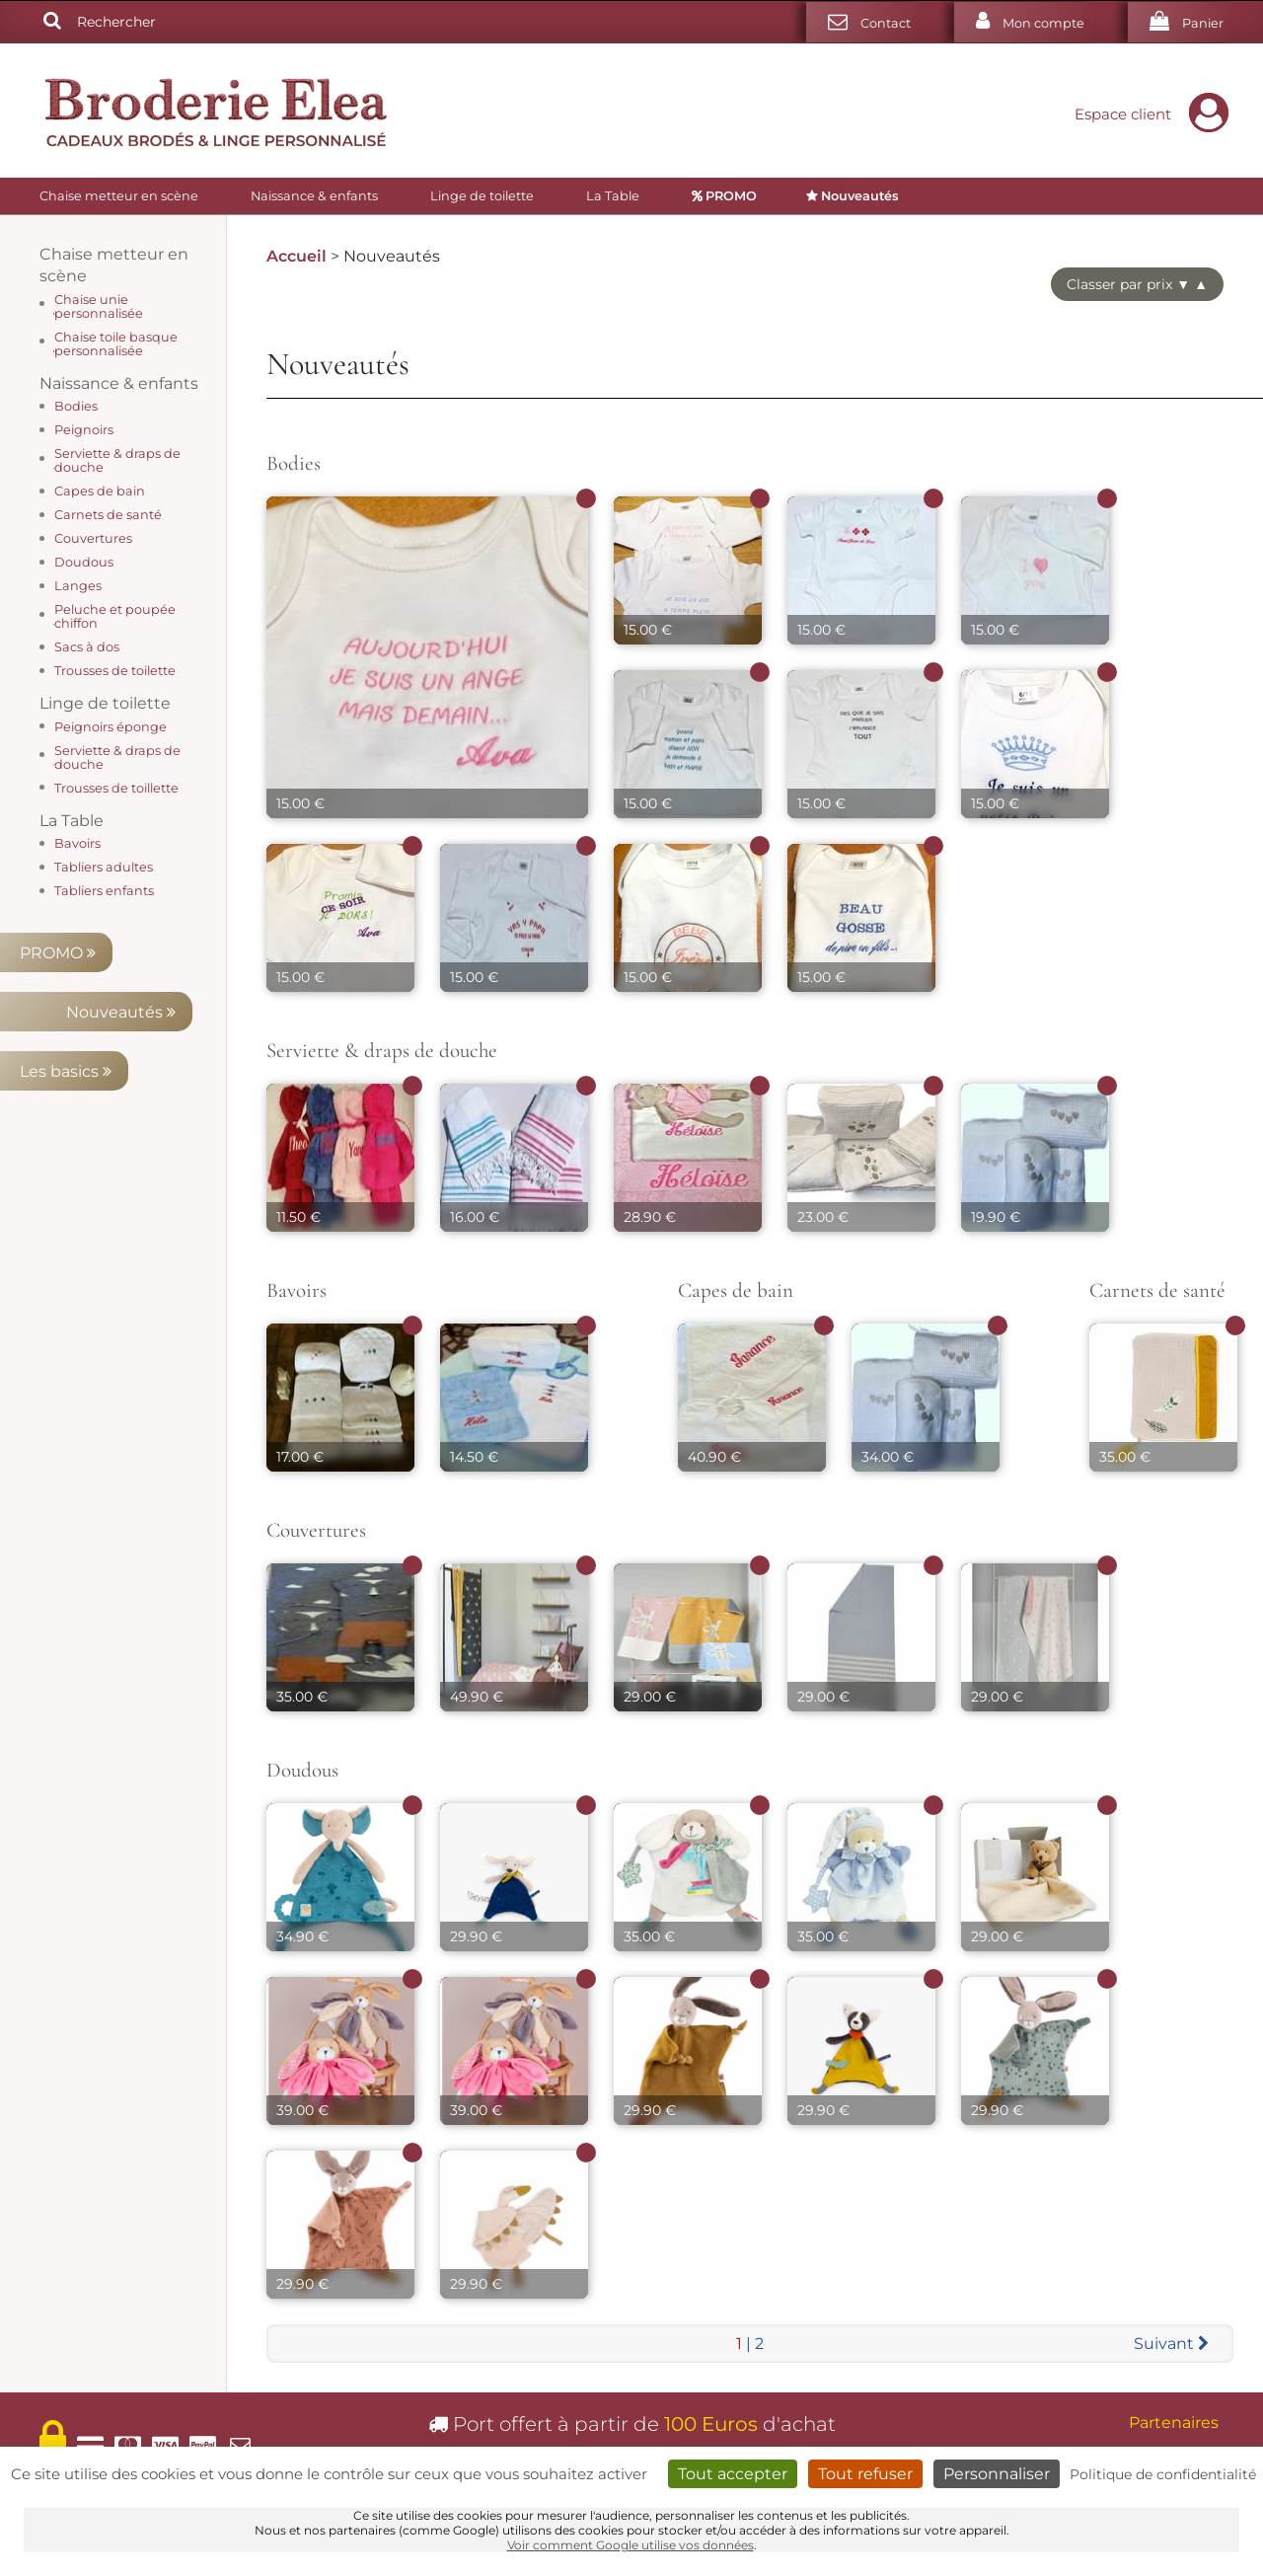  I want to click on La Table, so click(612, 196).